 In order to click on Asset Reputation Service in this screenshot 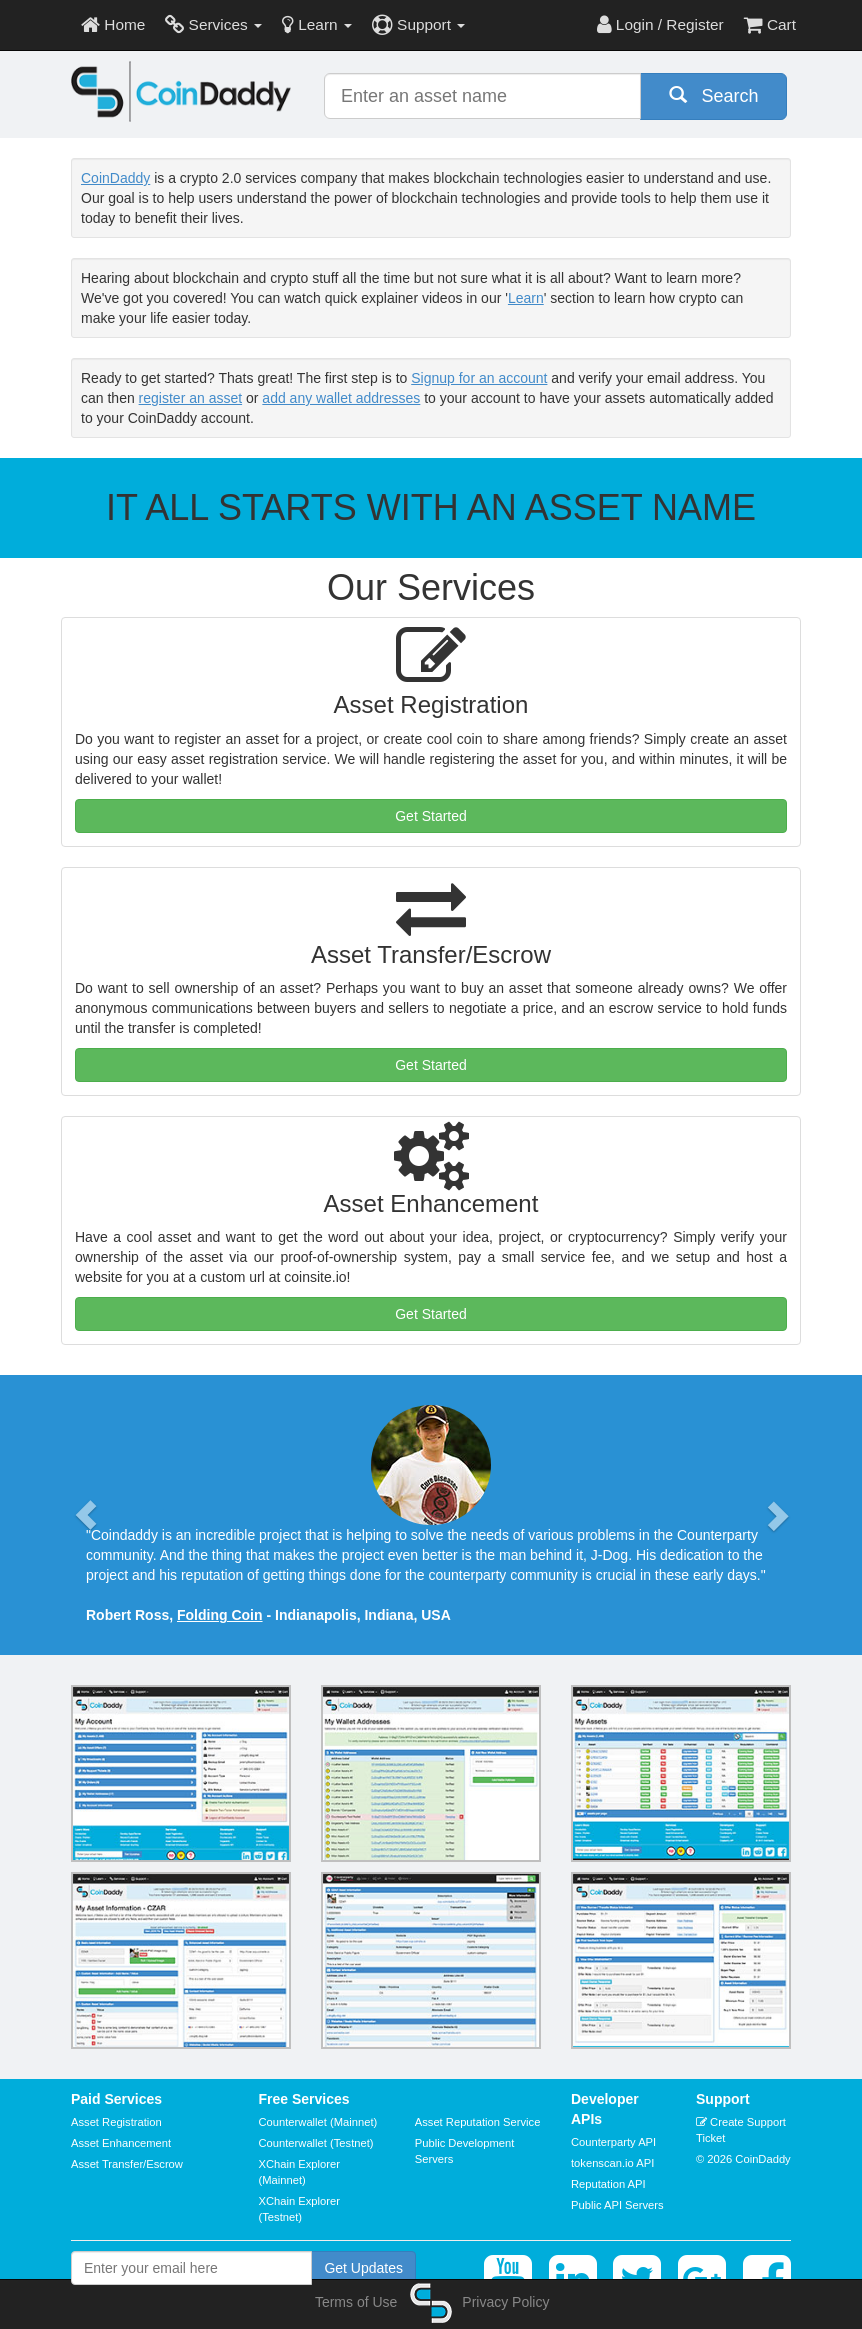, I will do `click(478, 2122)`.